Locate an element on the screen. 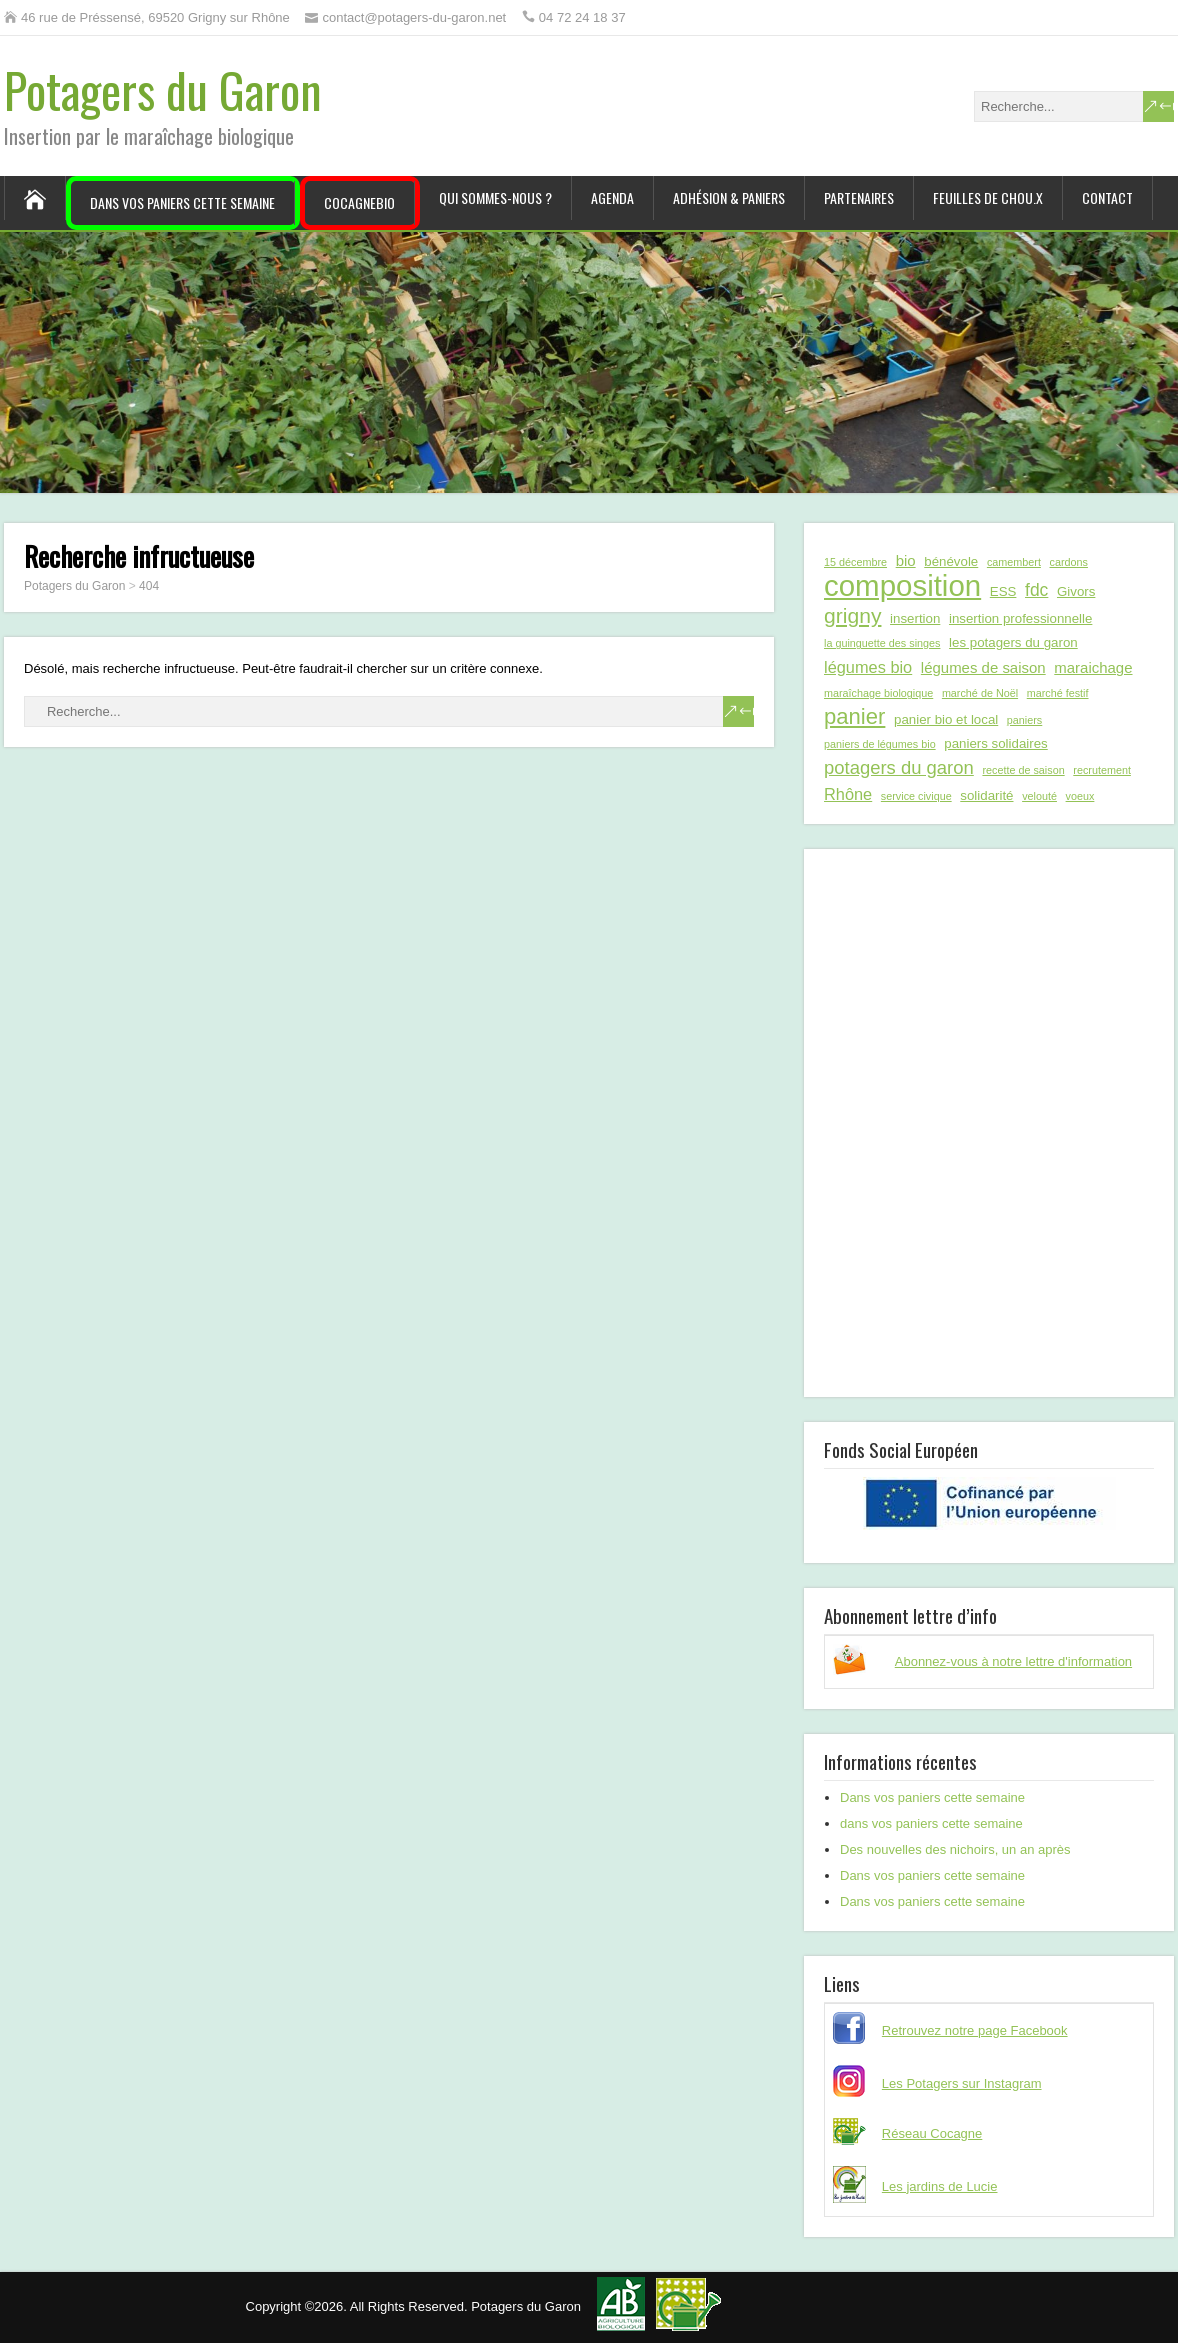 The width and height of the screenshot is (1178, 2343). dans vos paniers cette semaine is located at coordinates (931, 1823).